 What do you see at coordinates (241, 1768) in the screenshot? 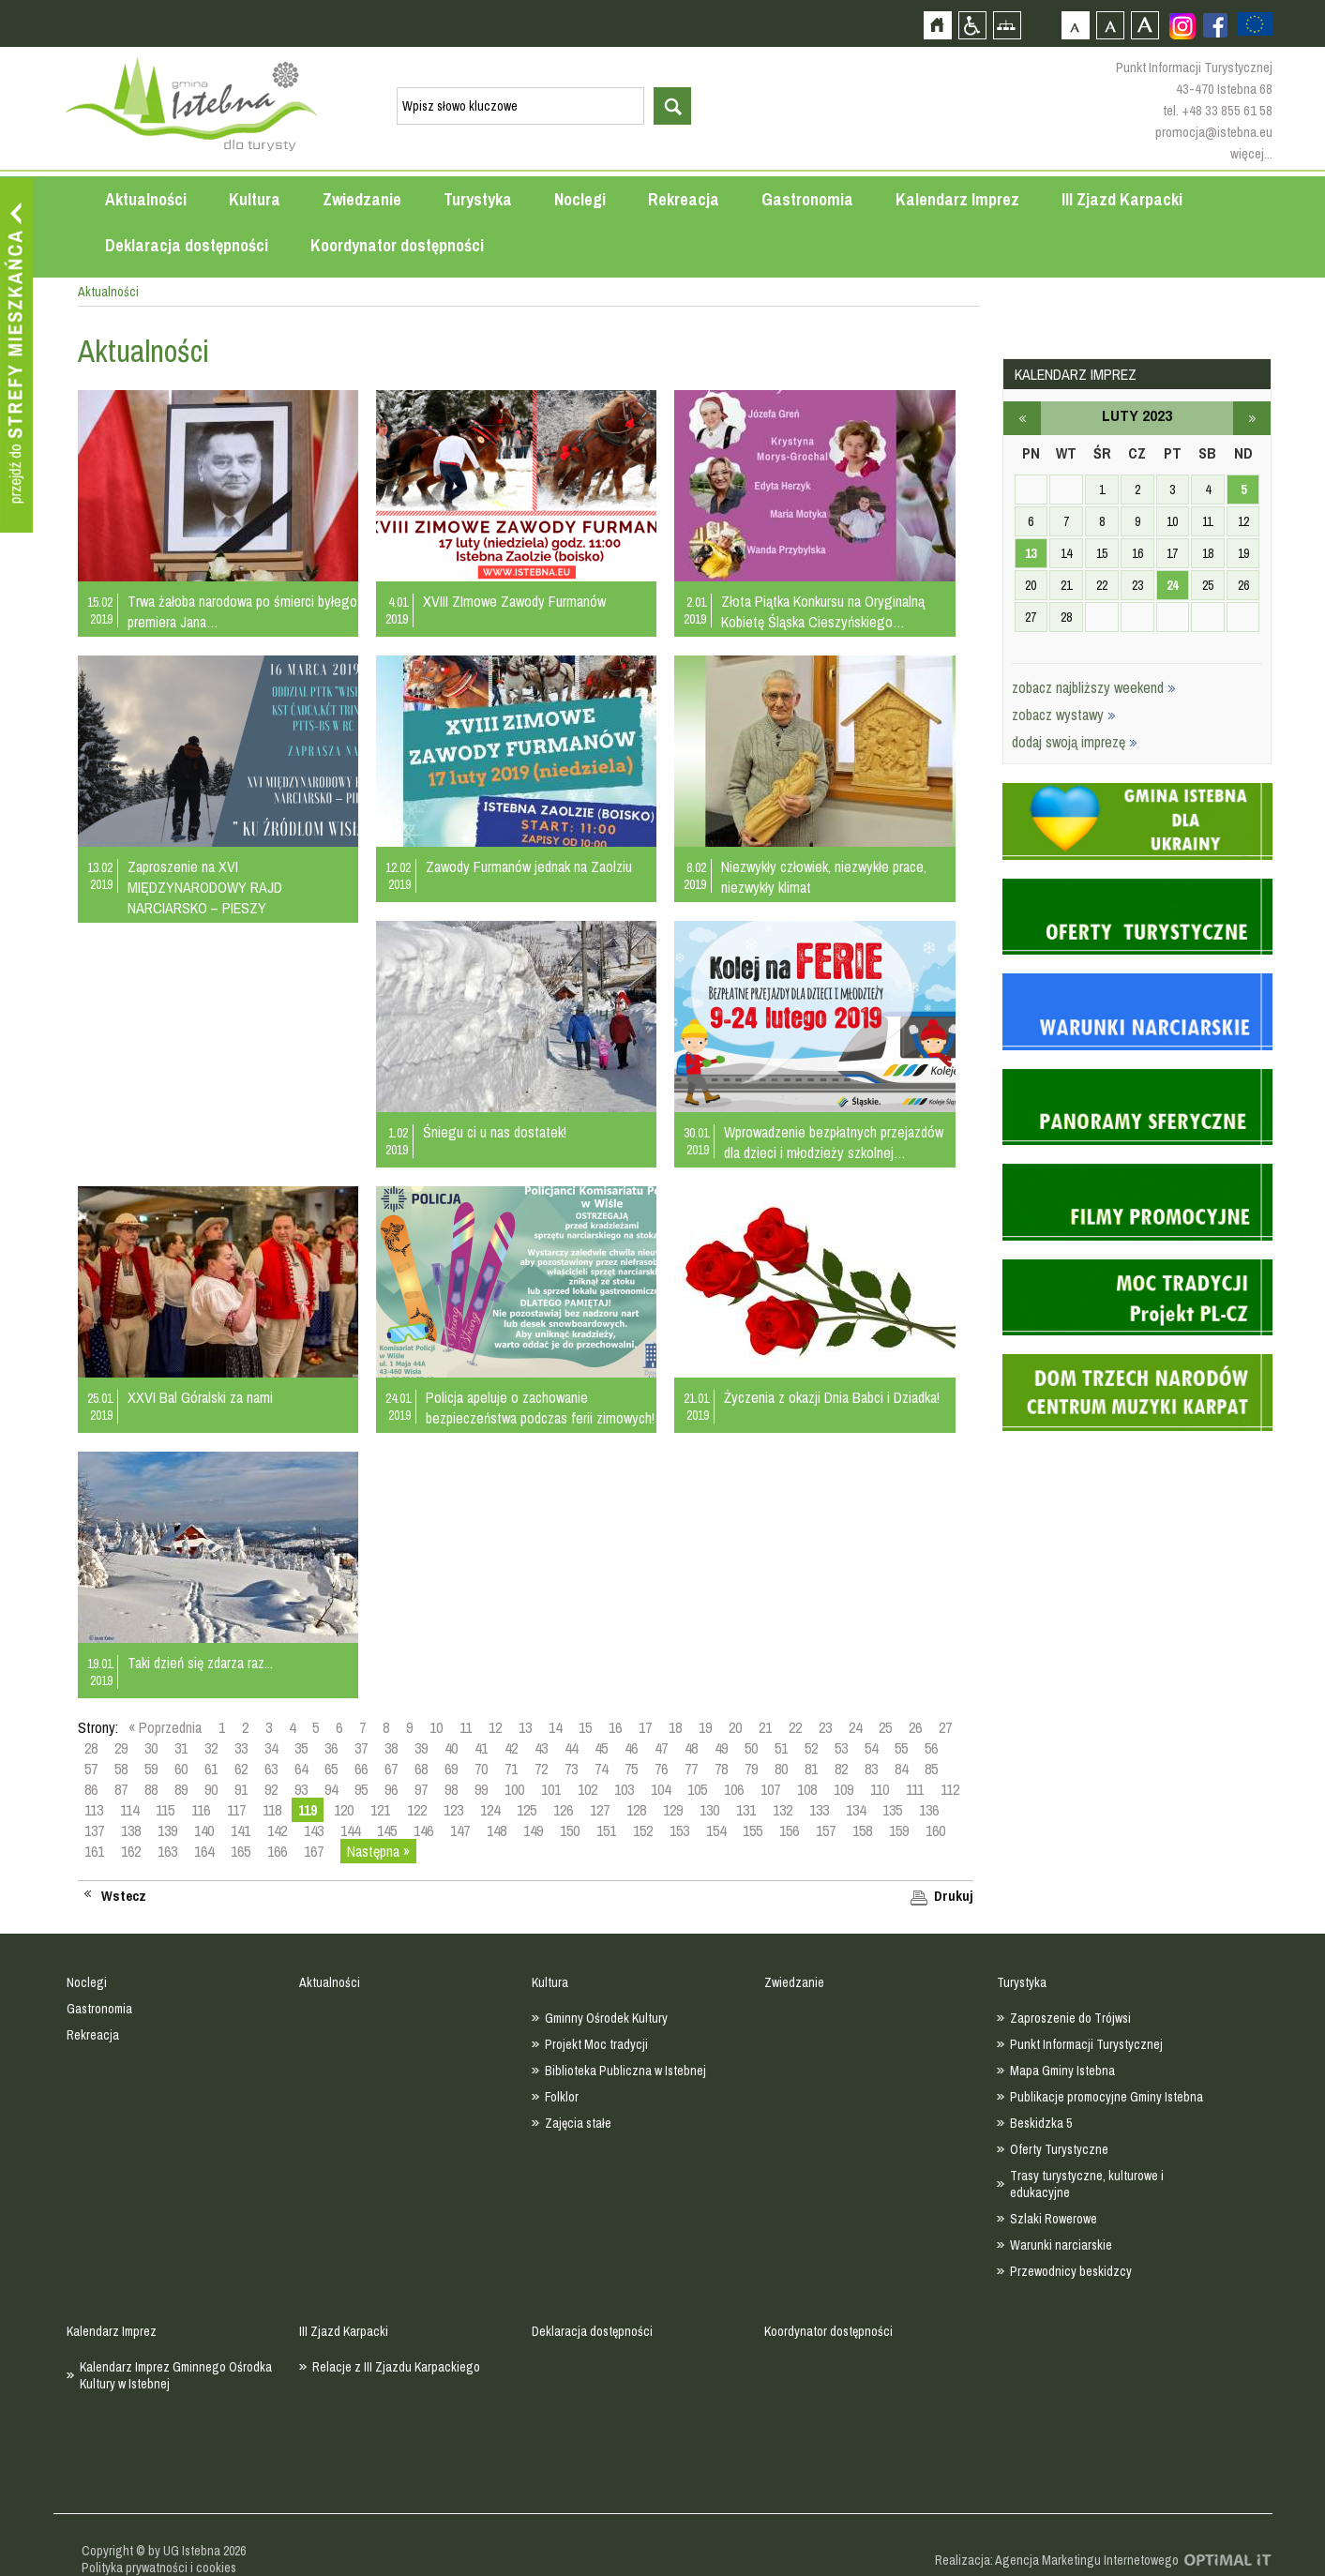
I see `62` at bounding box center [241, 1768].